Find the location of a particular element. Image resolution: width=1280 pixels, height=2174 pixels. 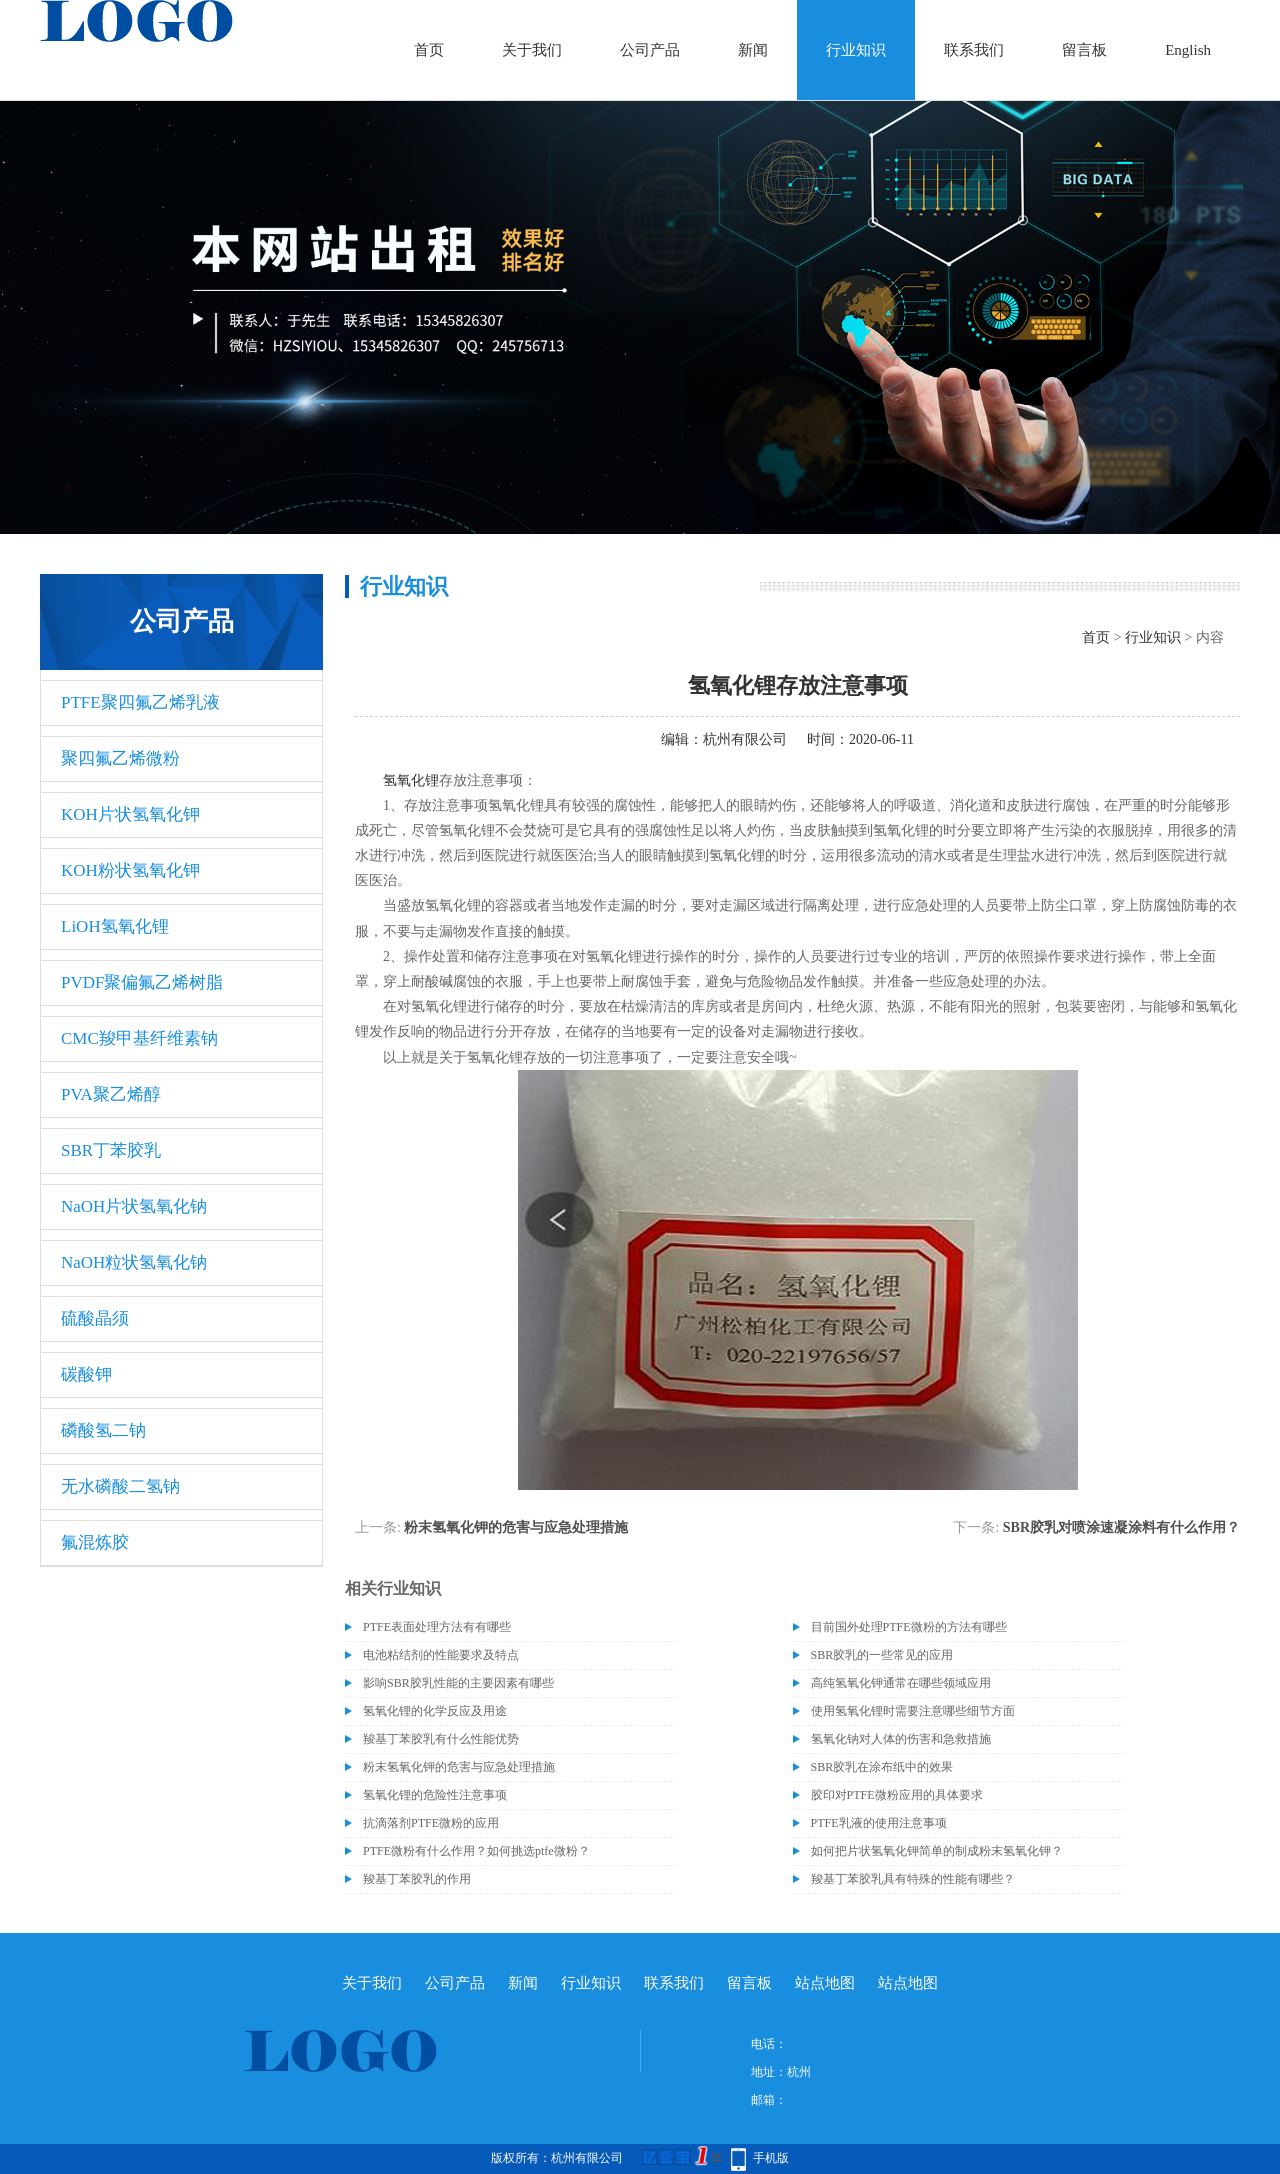

PTFE聚四氟乙烯乳液 is located at coordinates (140, 702).